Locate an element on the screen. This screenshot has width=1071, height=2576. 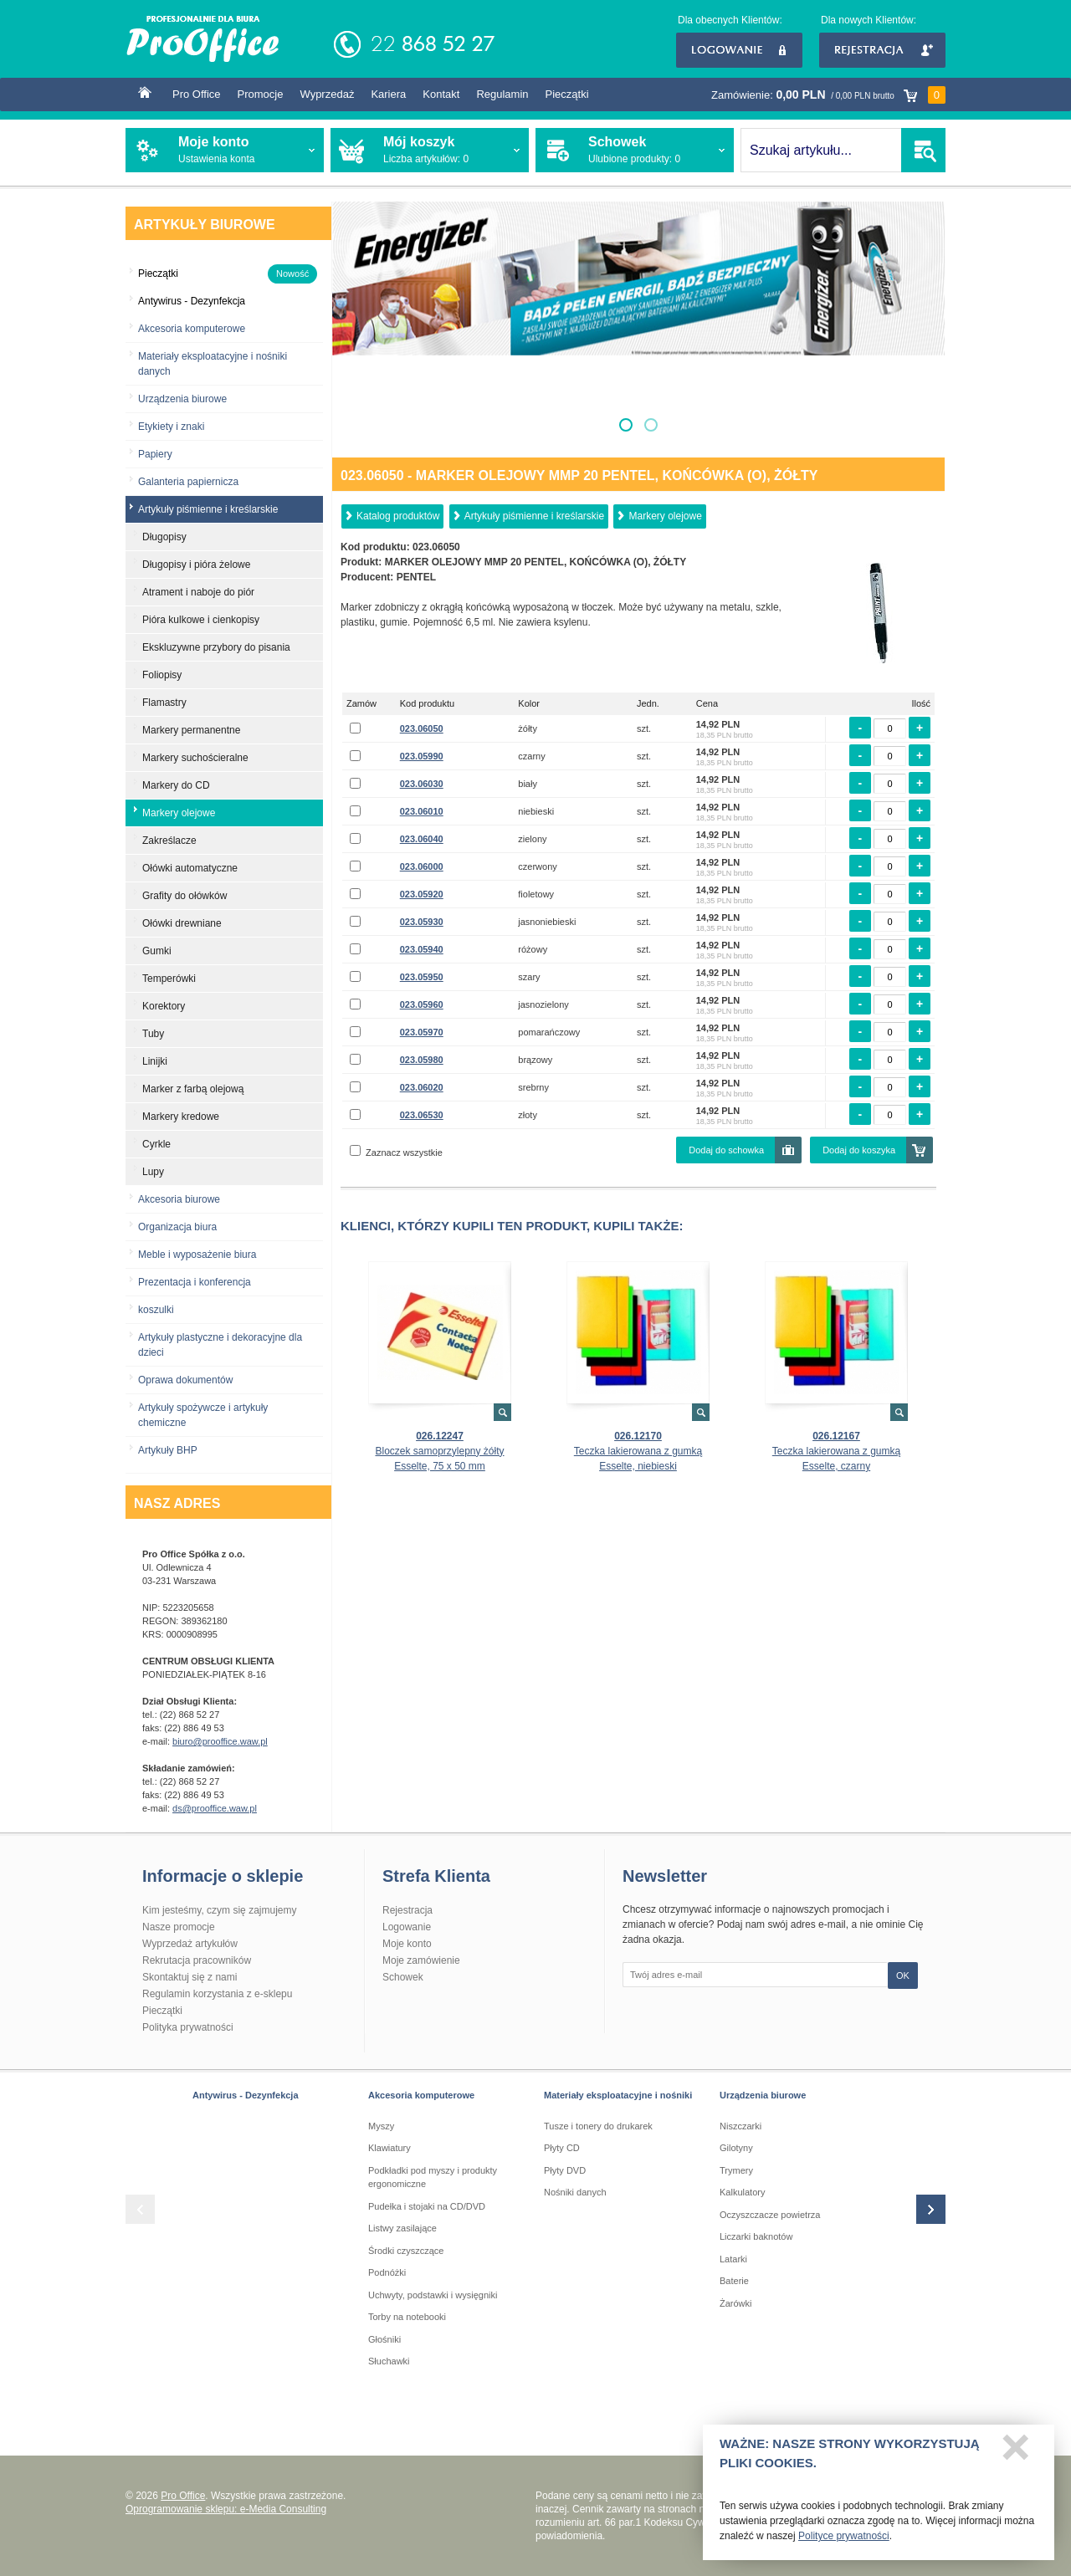
Materiały eksploatacyjne i nośniki is located at coordinates (618, 2095).